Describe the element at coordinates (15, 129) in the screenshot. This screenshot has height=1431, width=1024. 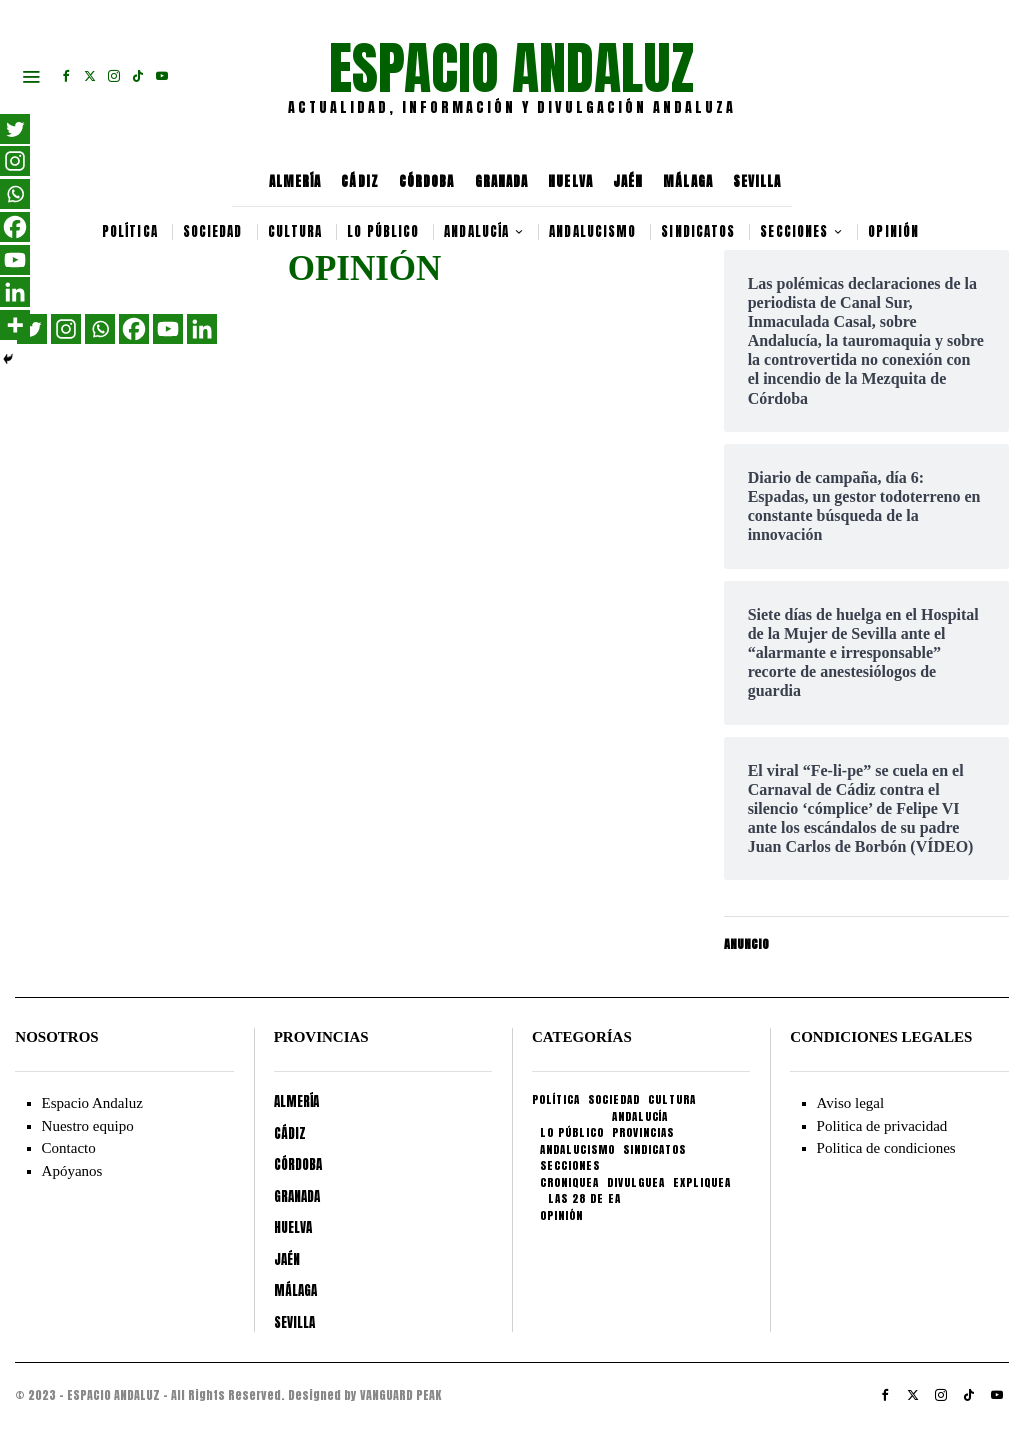
I see `[Twitter]` at that location.